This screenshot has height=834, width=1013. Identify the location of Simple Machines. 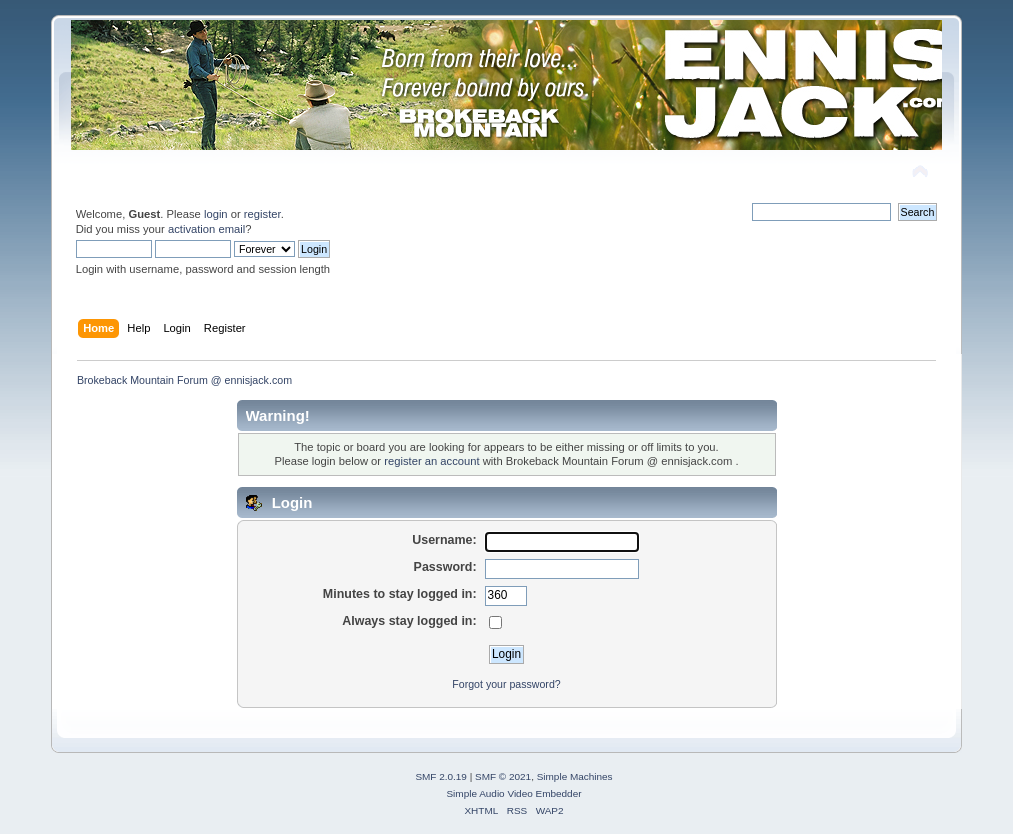
(575, 776).